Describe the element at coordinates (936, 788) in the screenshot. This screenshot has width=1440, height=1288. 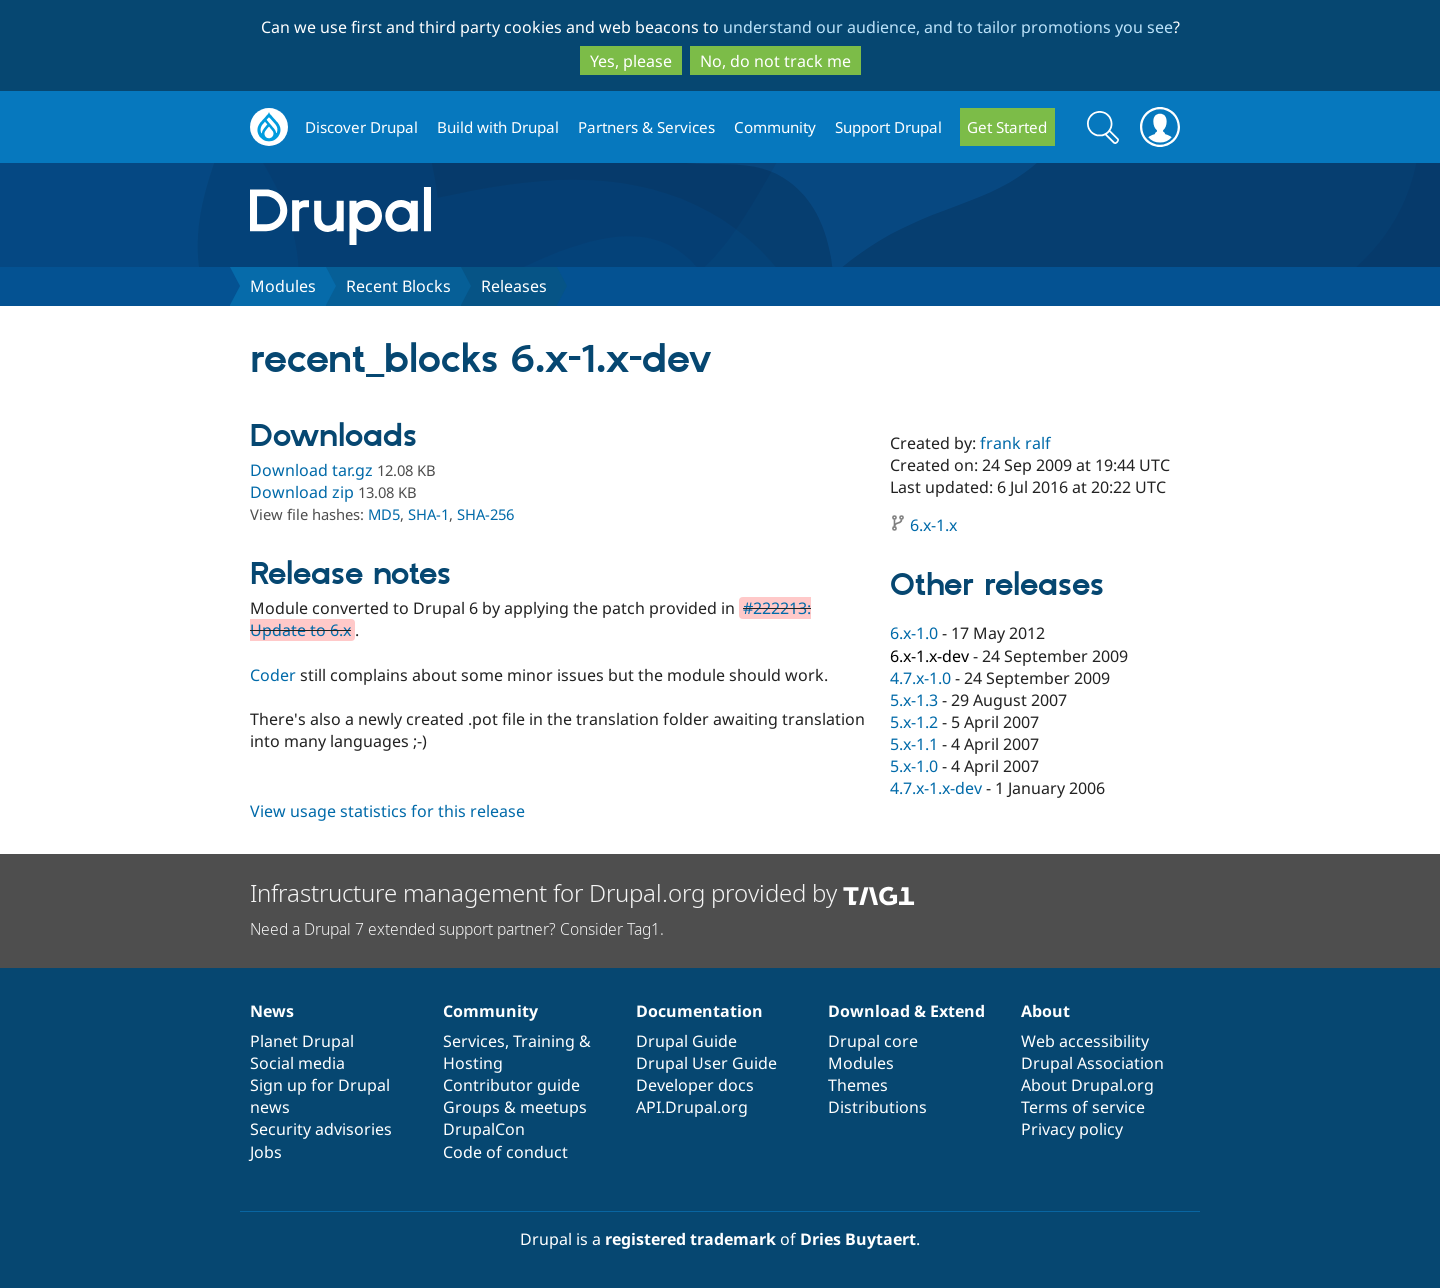
I see `4.7.x-1.x-dev` at that location.